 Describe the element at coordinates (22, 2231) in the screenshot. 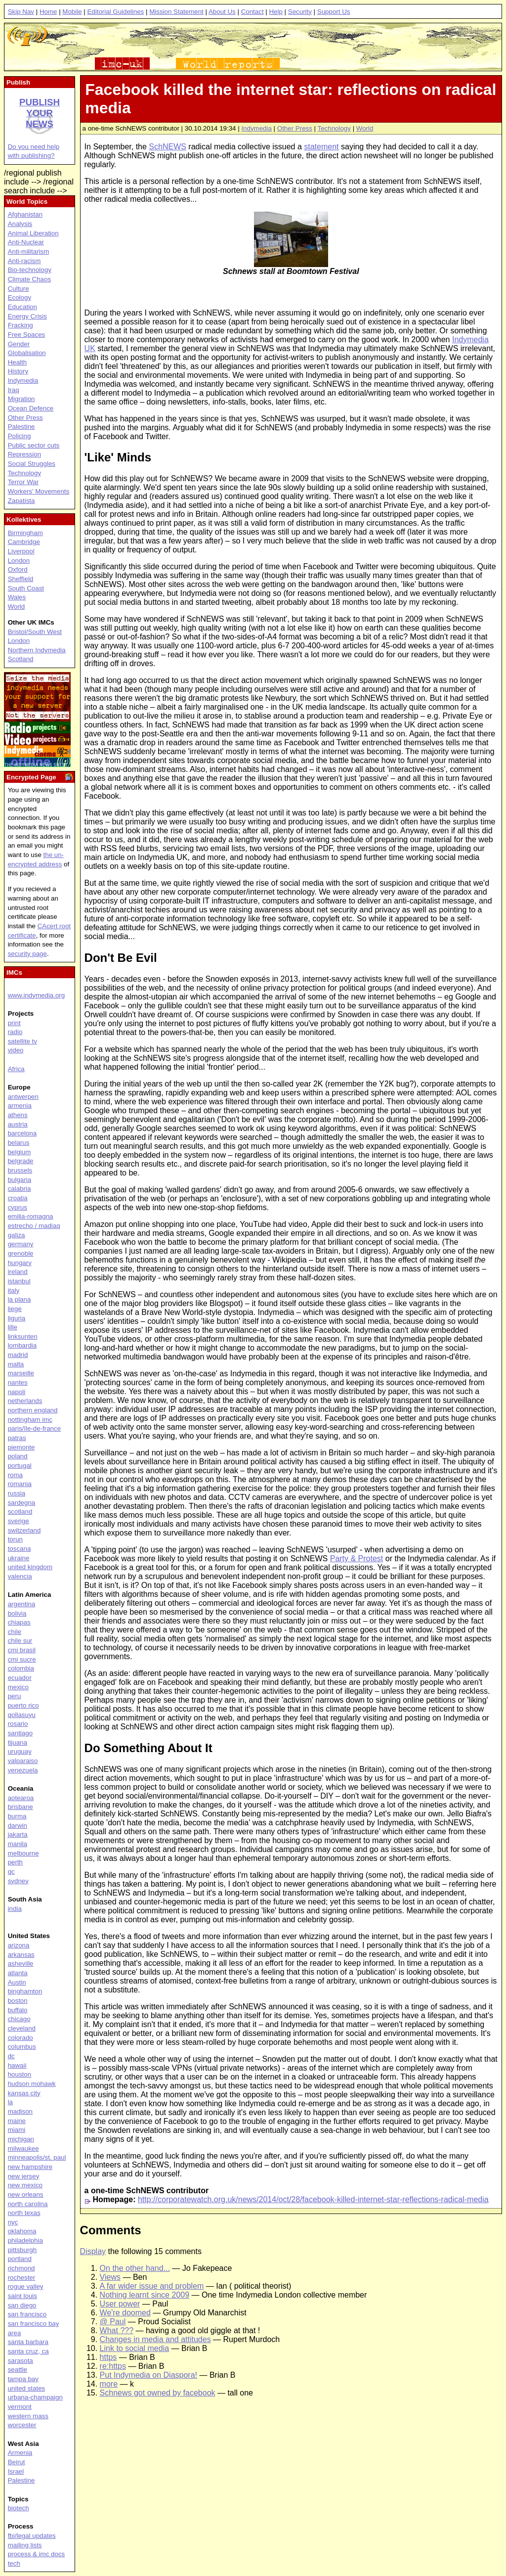

I see `oklahoma` at that location.